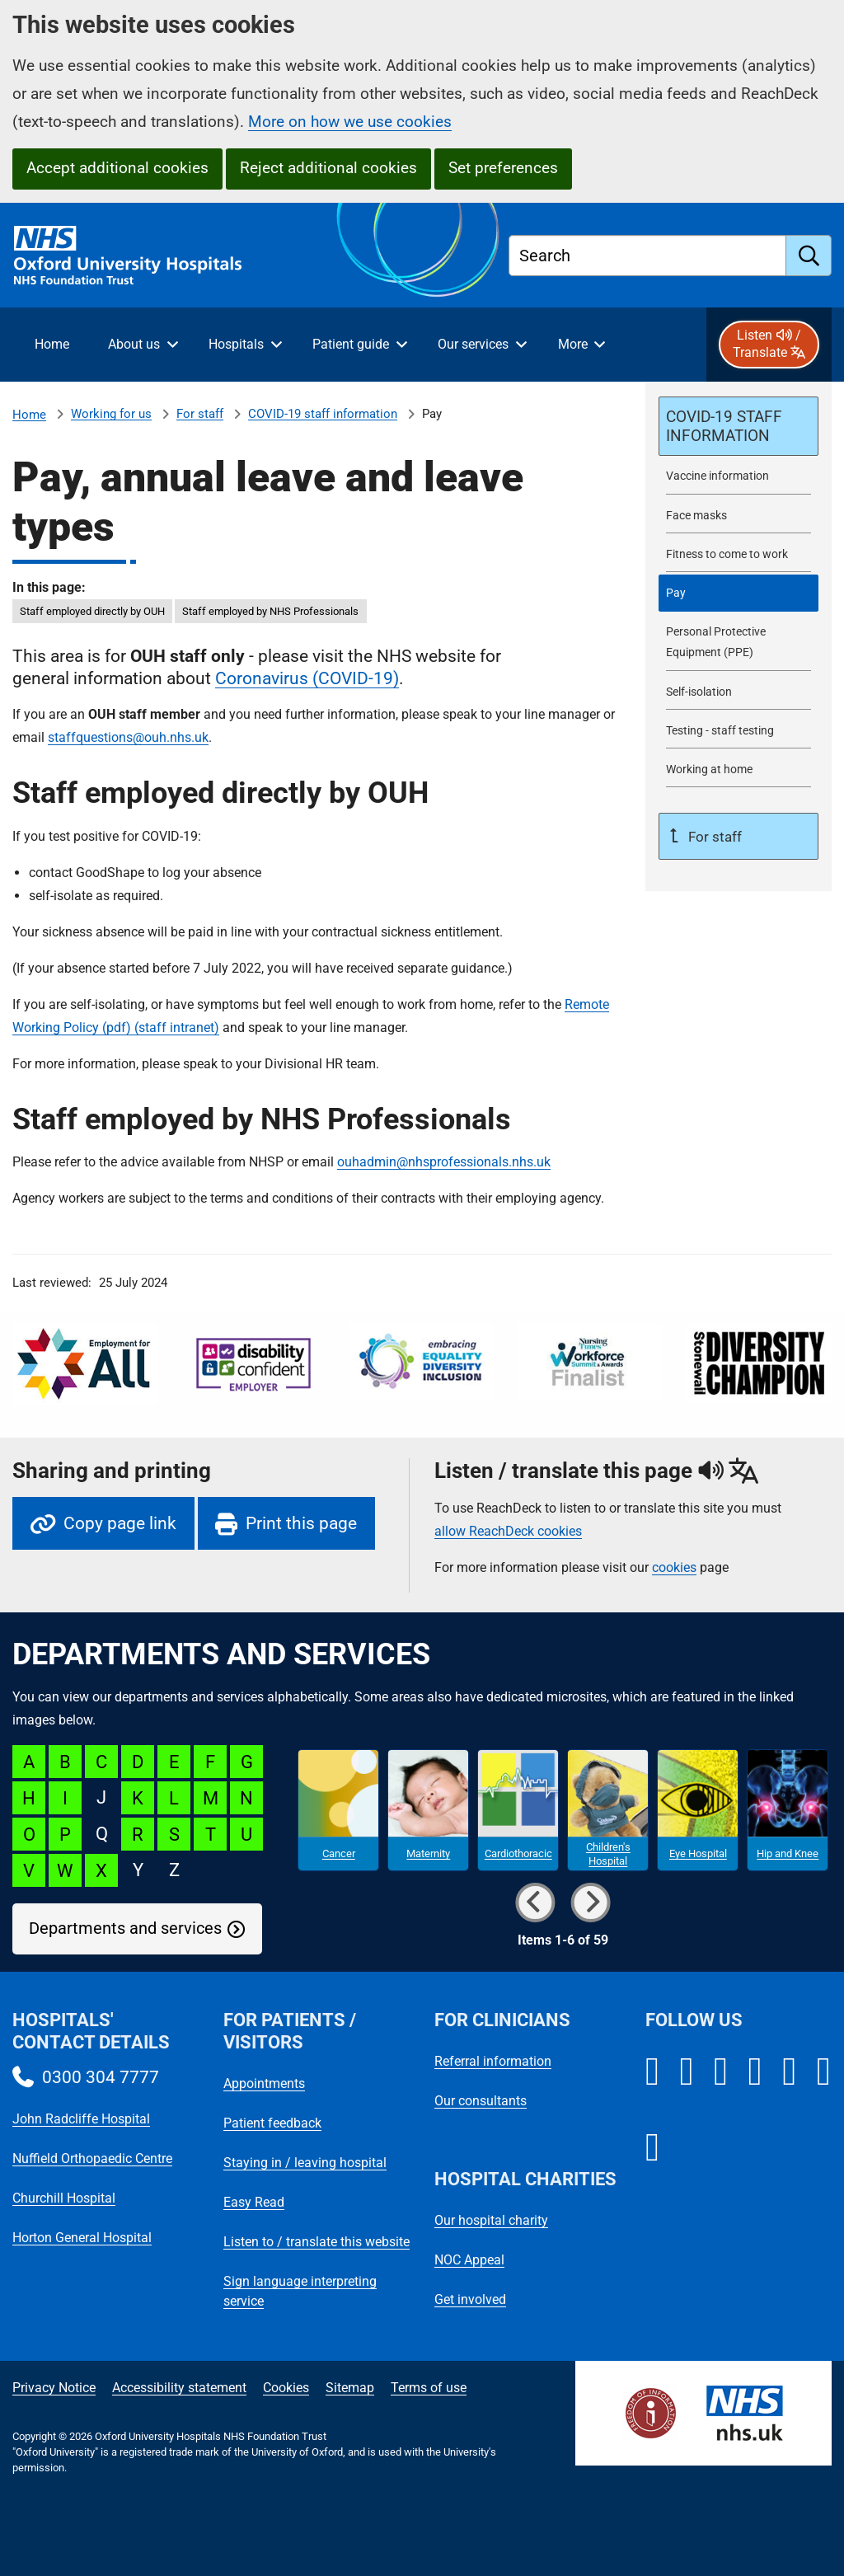  What do you see at coordinates (787, 1810) in the screenshot?
I see `[Hip and Knee microsite]` at bounding box center [787, 1810].